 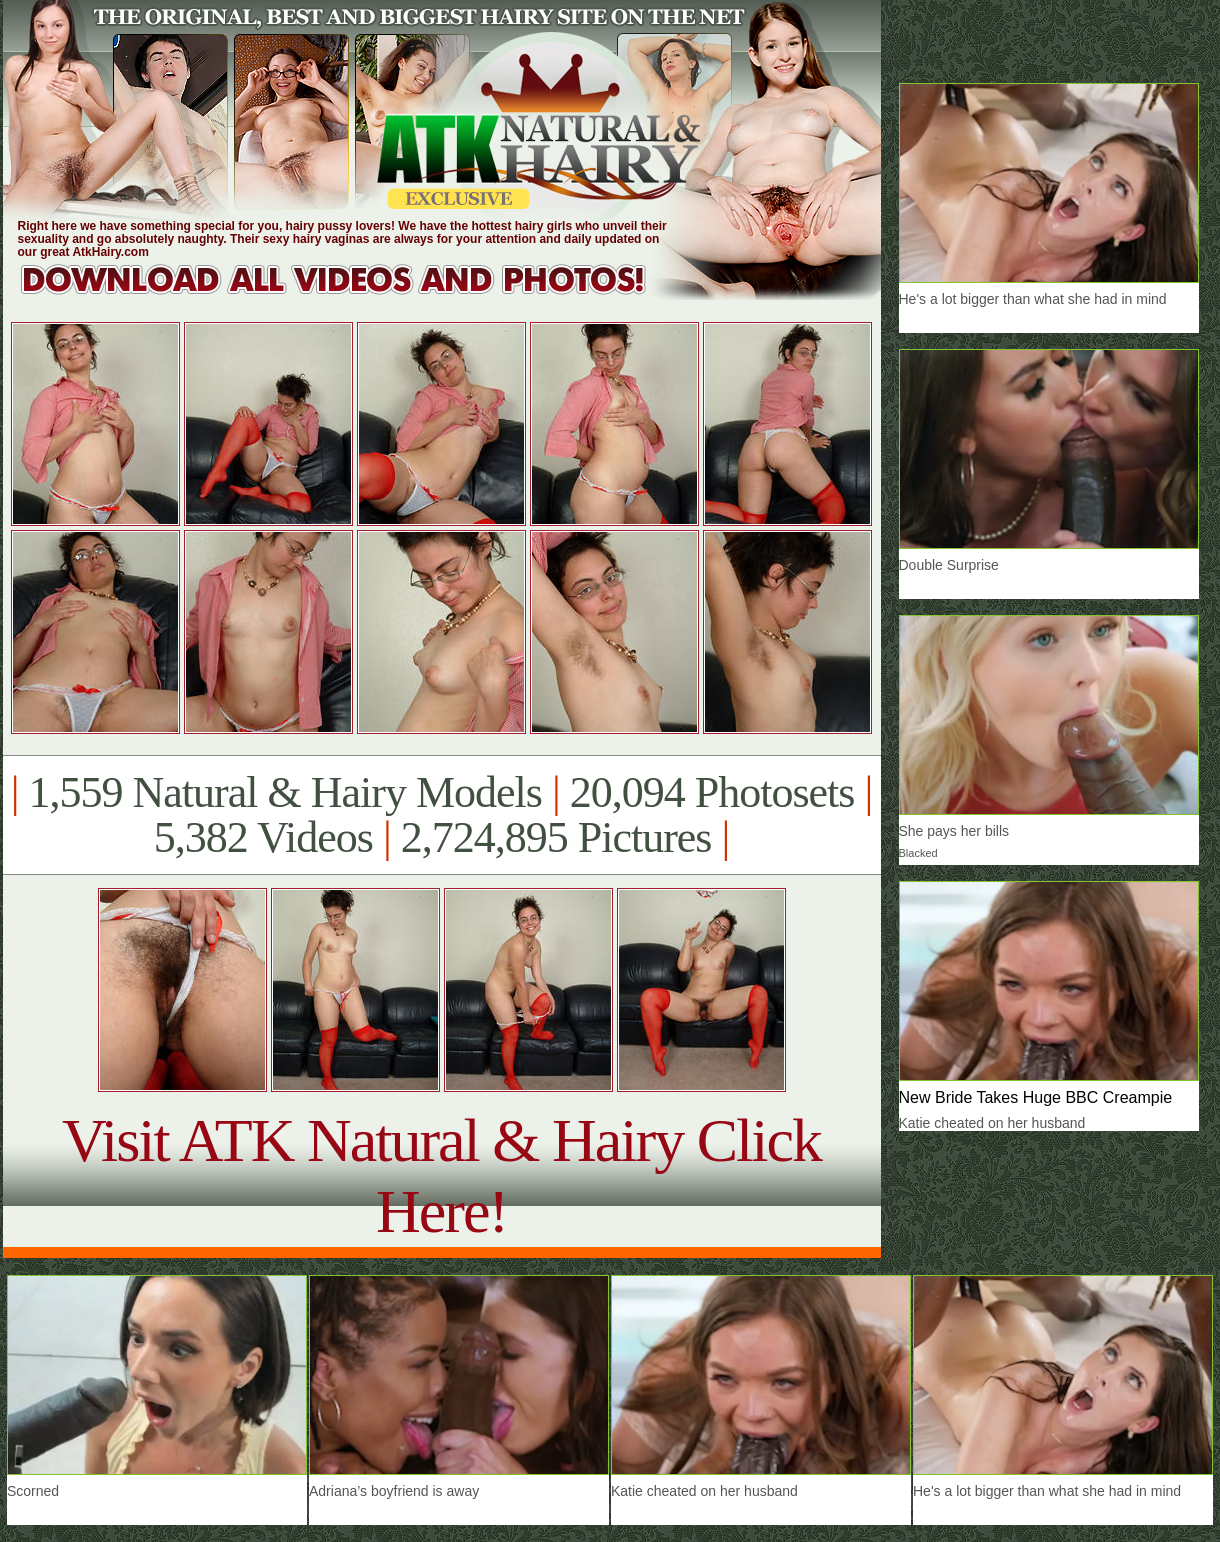 What do you see at coordinates (441, 1175) in the screenshot?
I see `Visit ATK Natural & Hairy Click Here!` at bounding box center [441, 1175].